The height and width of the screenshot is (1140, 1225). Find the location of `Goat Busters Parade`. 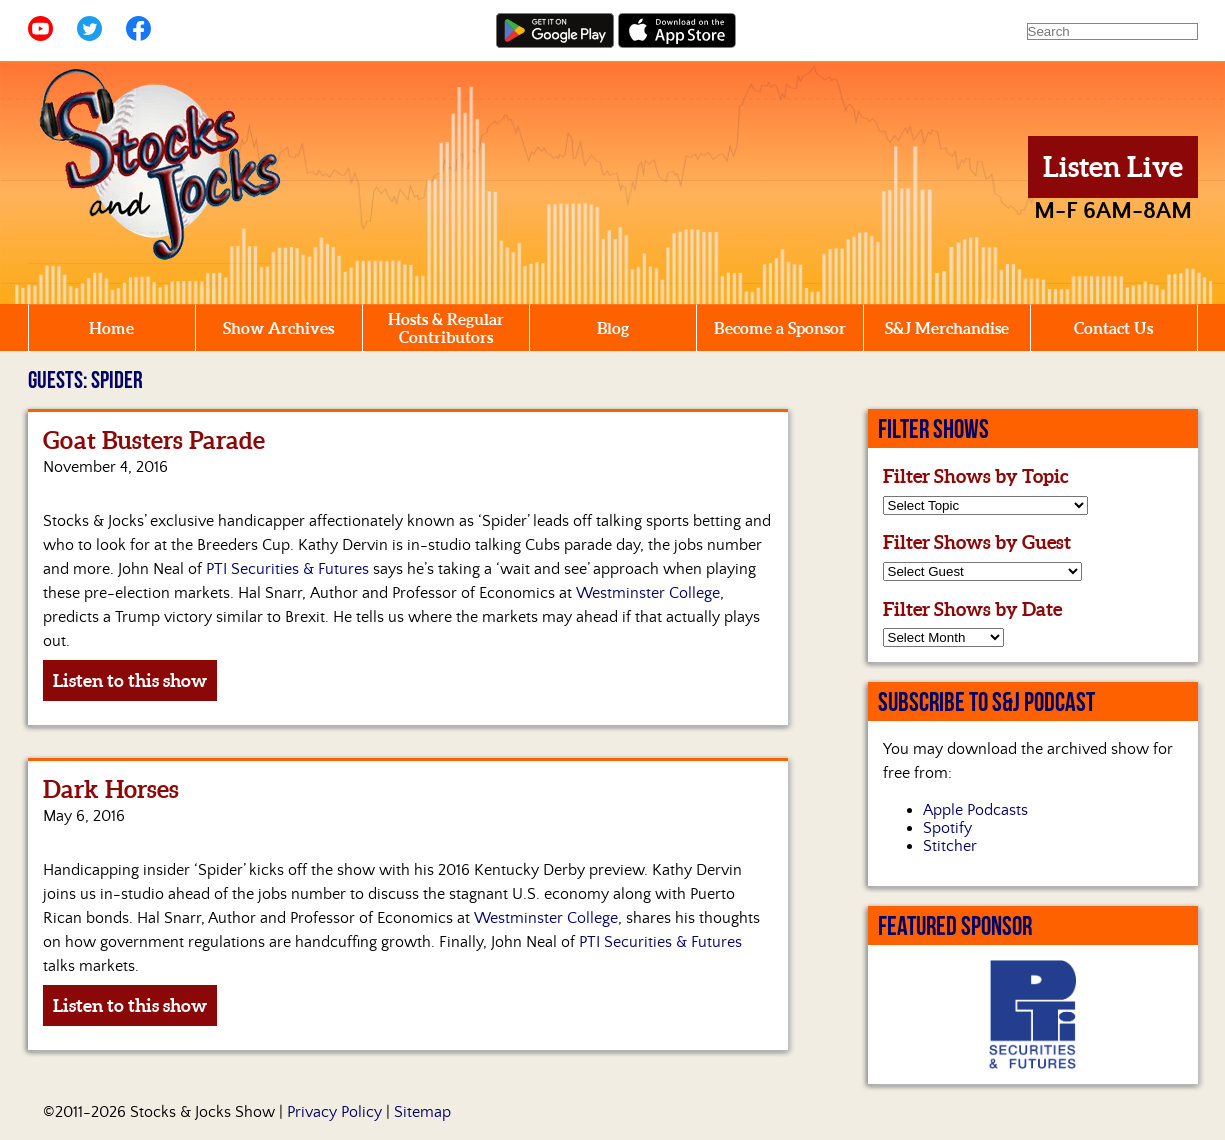

Goat Busters Parade is located at coordinates (154, 440).